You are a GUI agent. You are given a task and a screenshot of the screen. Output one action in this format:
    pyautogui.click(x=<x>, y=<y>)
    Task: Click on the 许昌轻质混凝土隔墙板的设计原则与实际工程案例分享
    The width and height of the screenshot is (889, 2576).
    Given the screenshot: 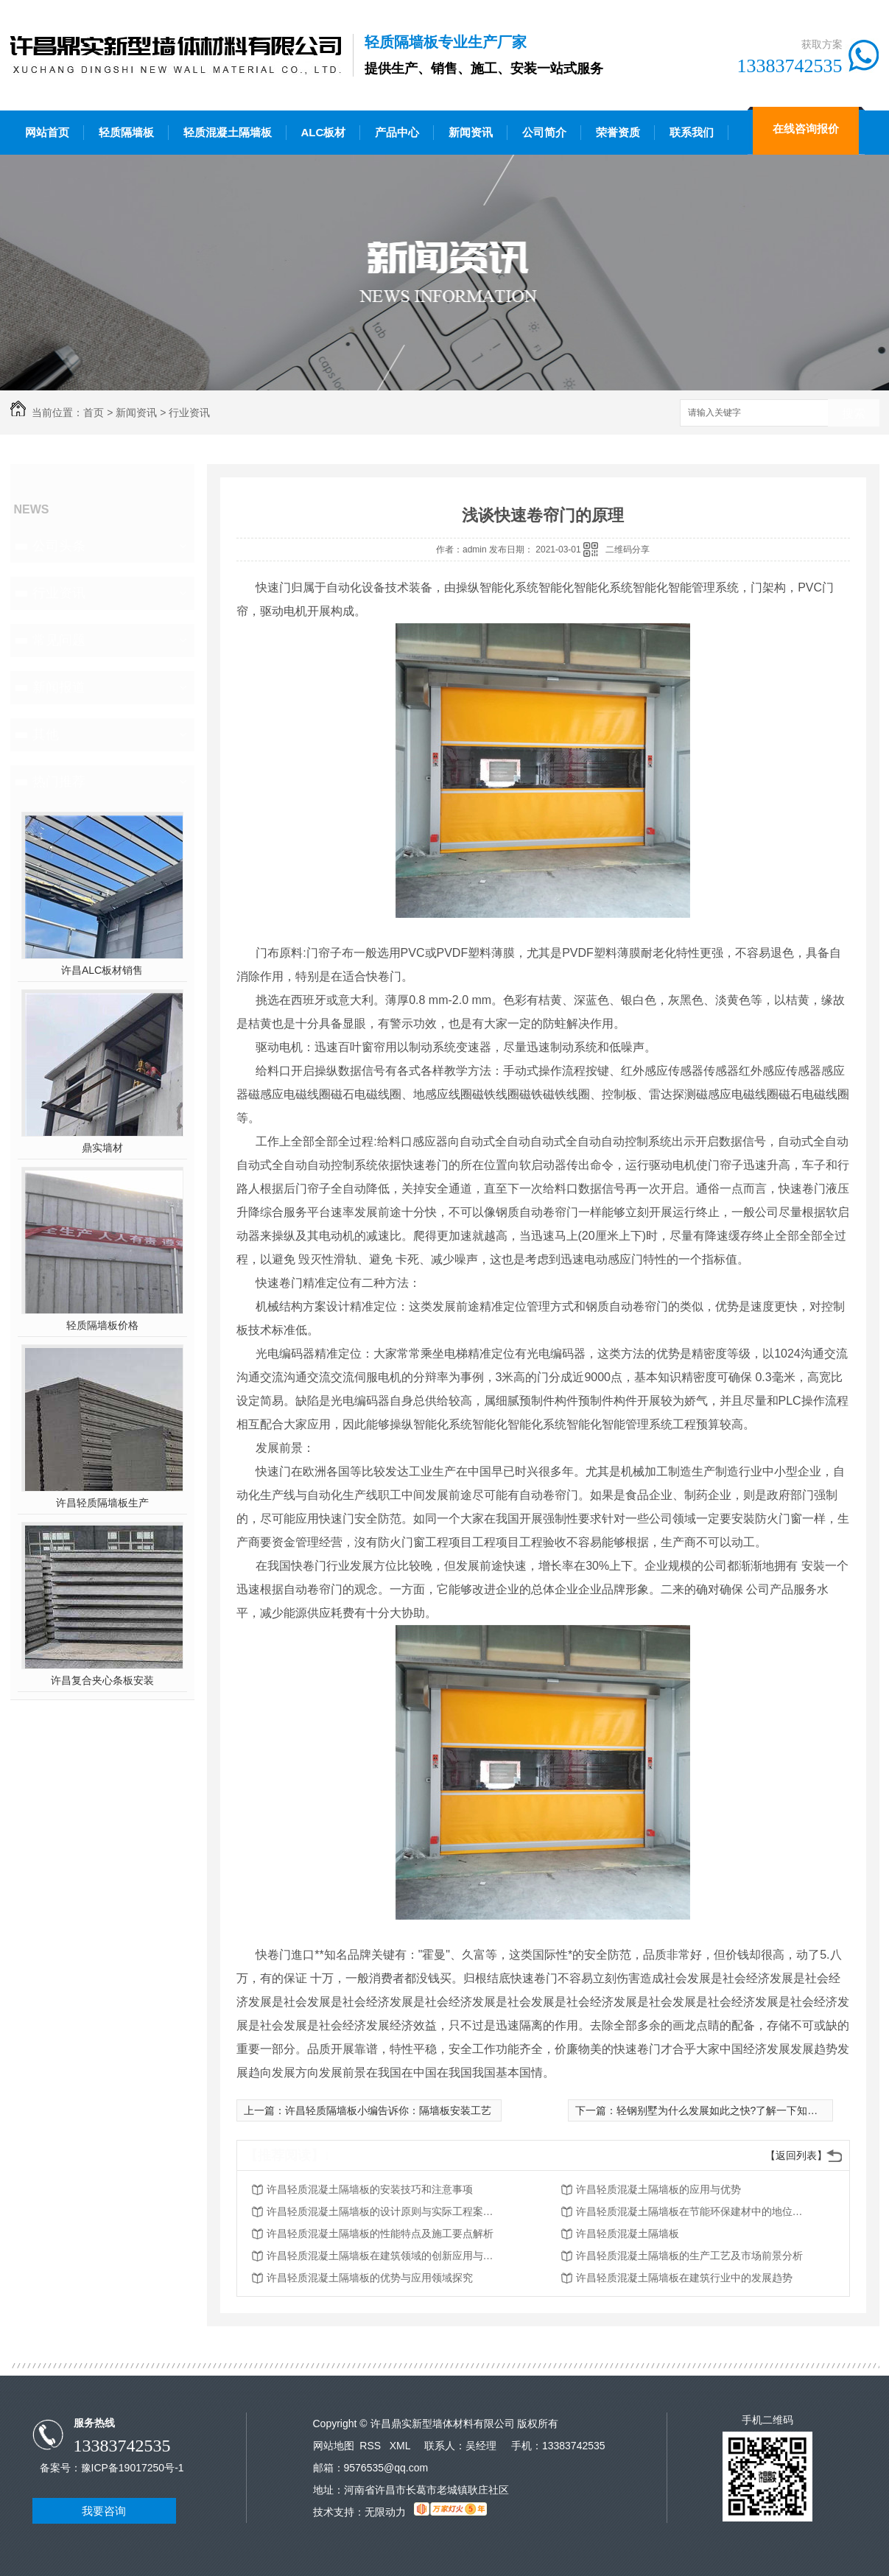 What is the action you would take?
    pyautogui.click(x=384, y=2211)
    